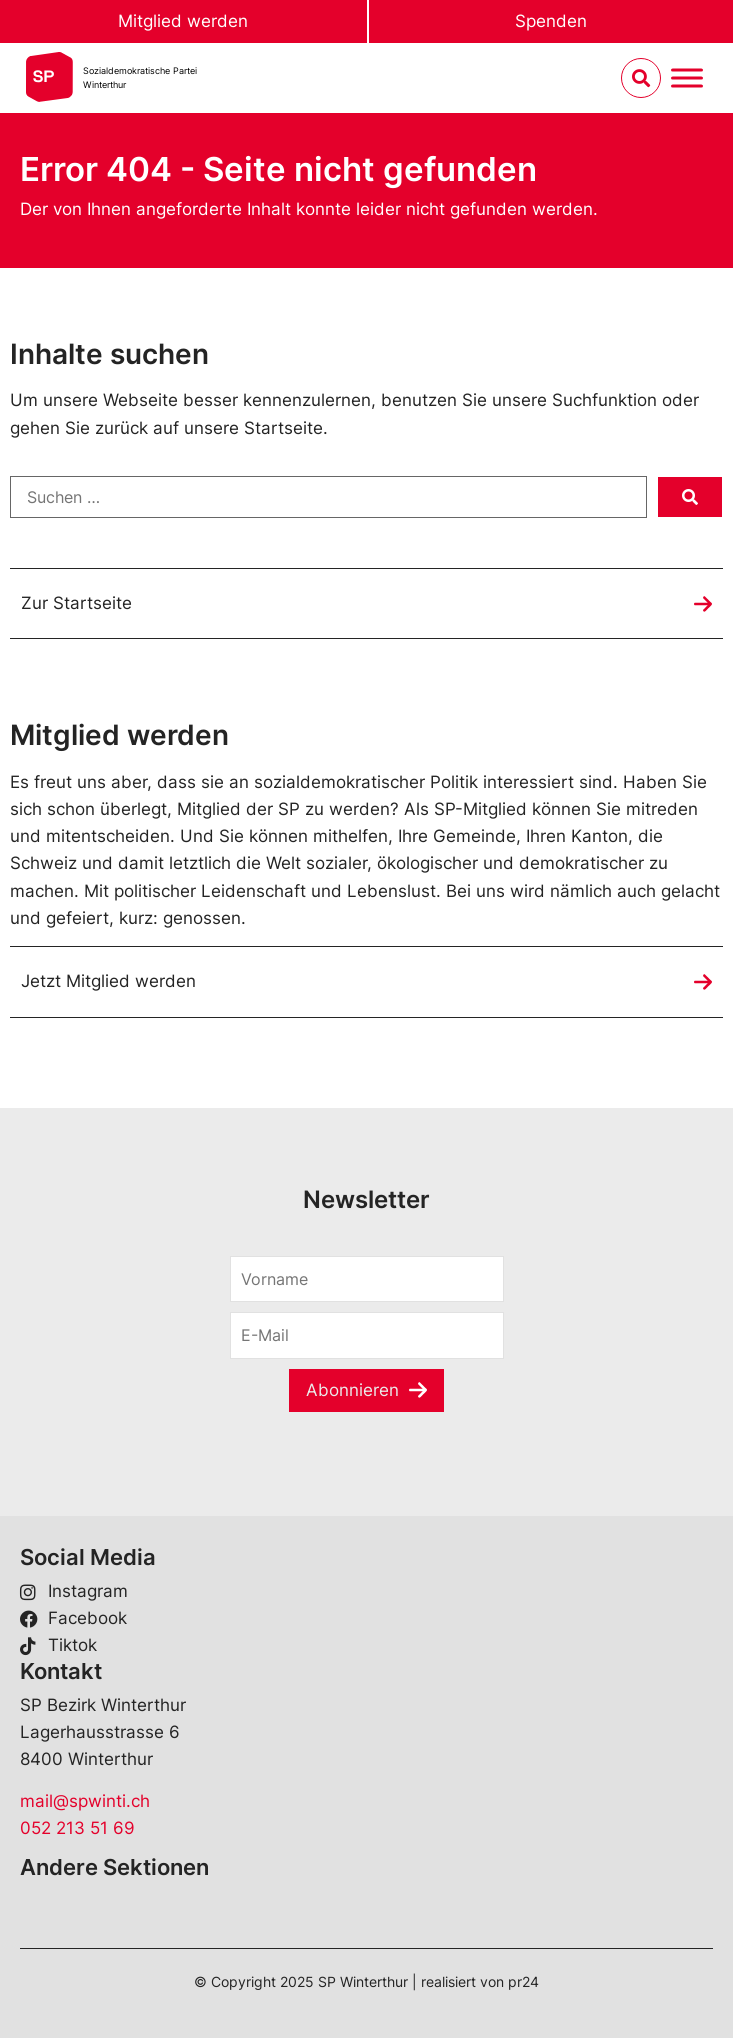 Image resolution: width=733 pixels, height=2038 pixels. What do you see at coordinates (85, 1801) in the screenshot?
I see `mail@spwinti.ch` at bounding box center [85, 1801].